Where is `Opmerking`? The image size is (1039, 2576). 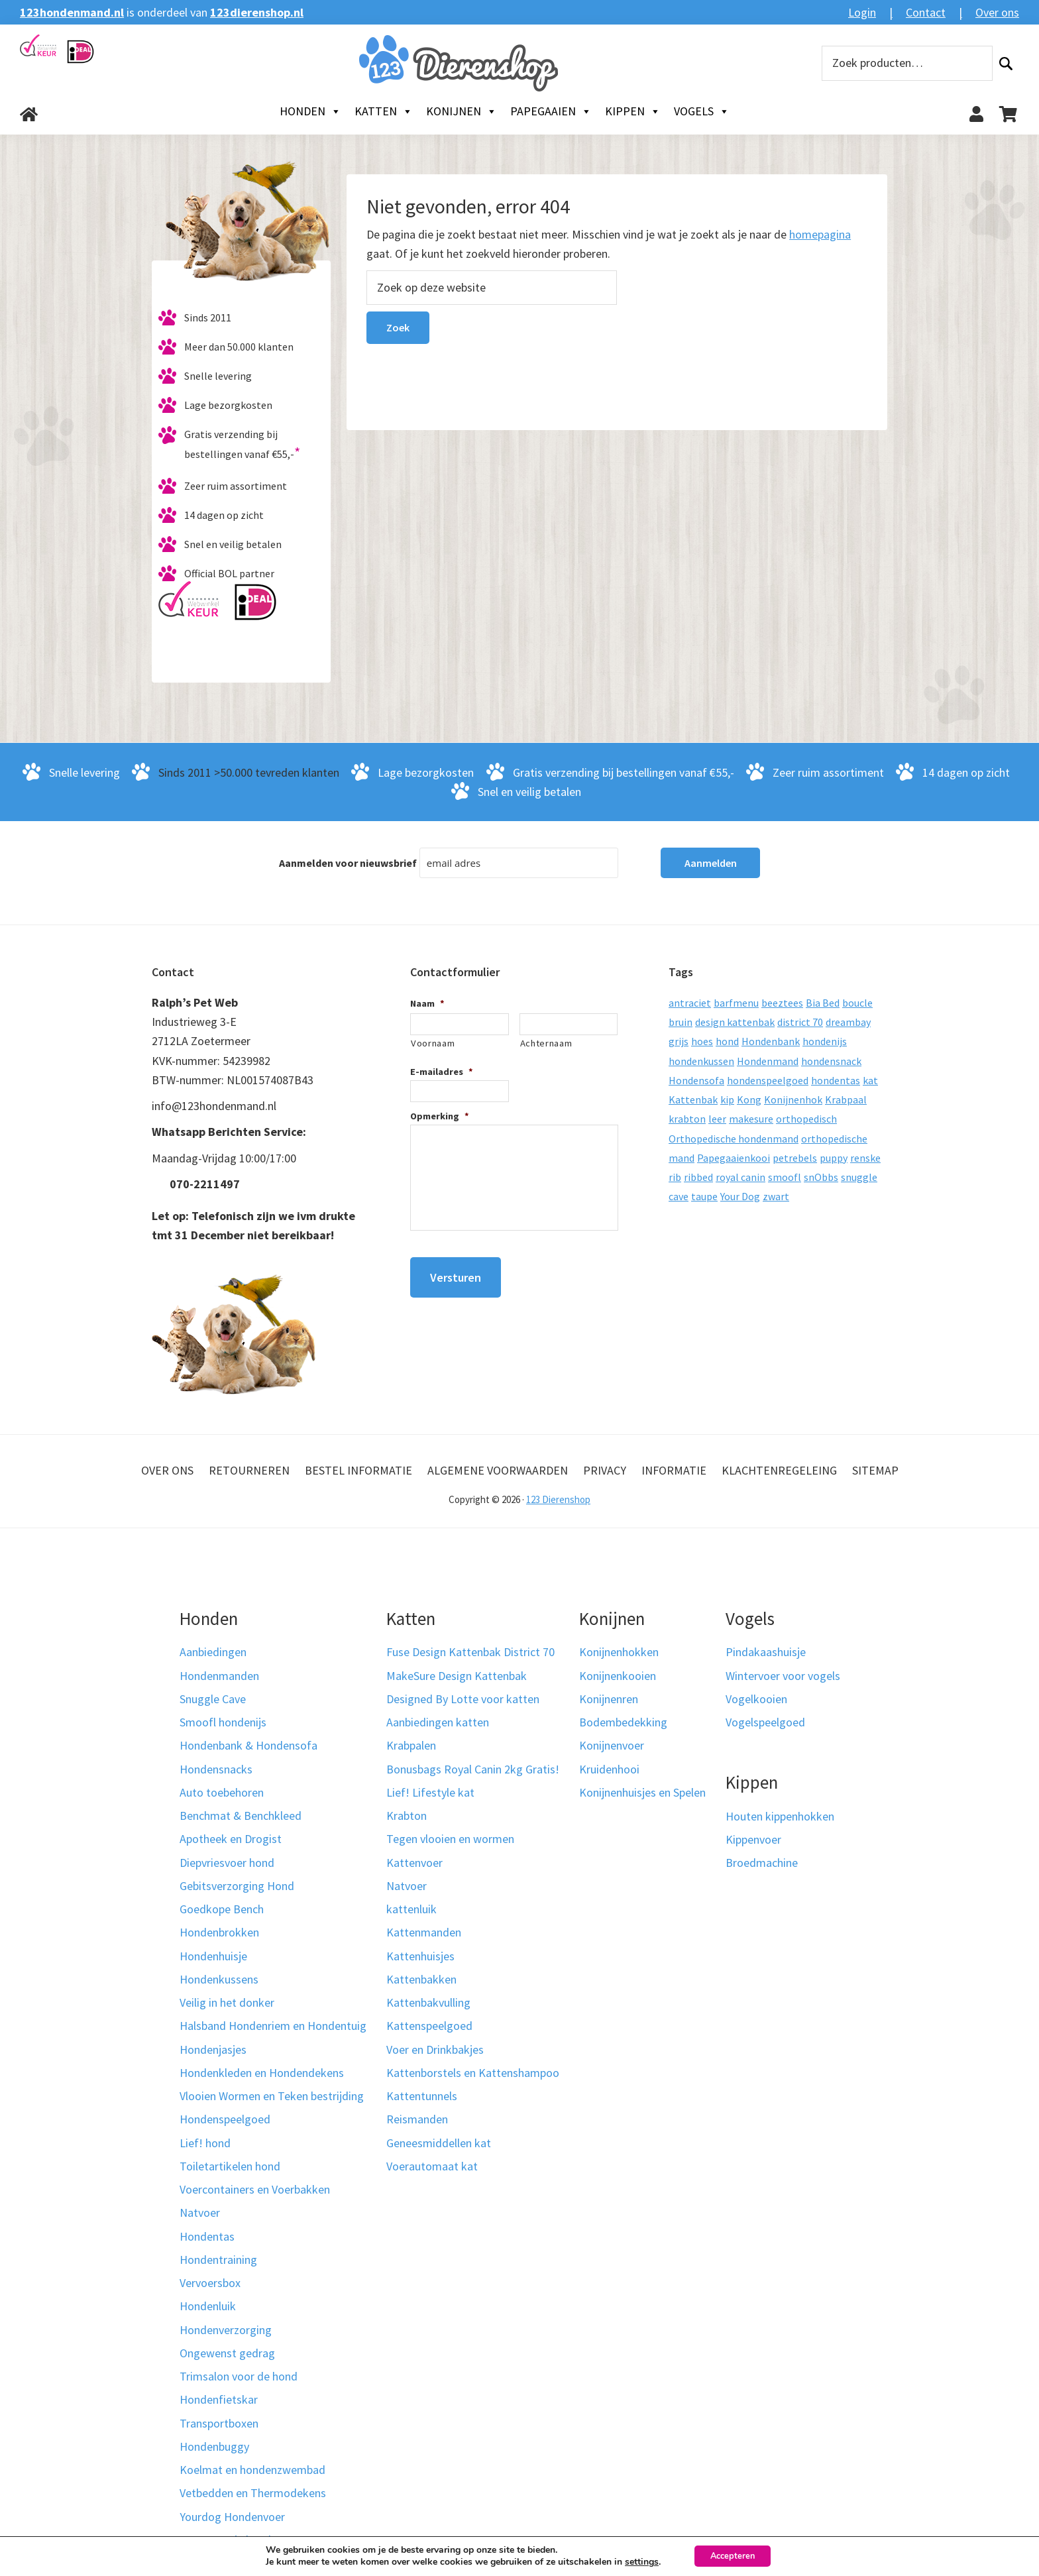 Opmerking is located at coordinates (439, 1116).